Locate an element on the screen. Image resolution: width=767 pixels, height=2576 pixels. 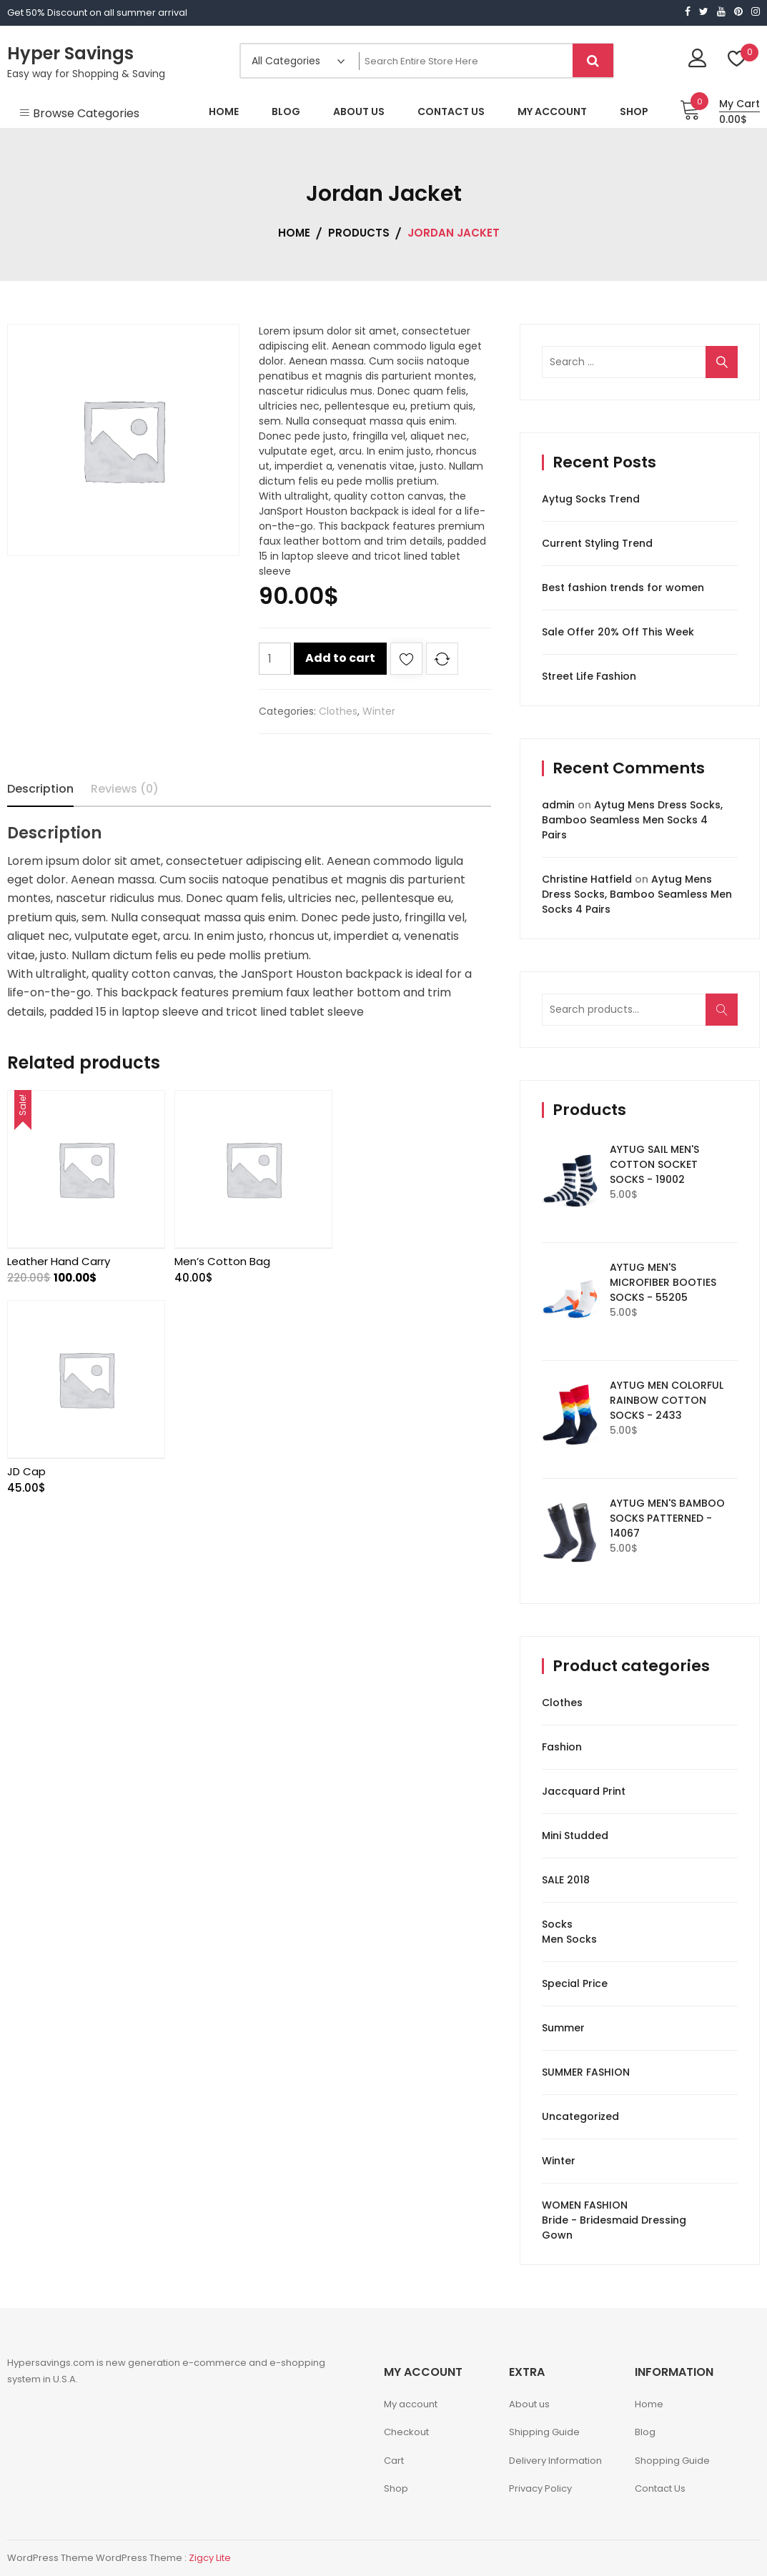
Aytug Mens Dress Socks, Bamboo Seamless Men Socks 4 Pairs is located at coordinates (632, 820).